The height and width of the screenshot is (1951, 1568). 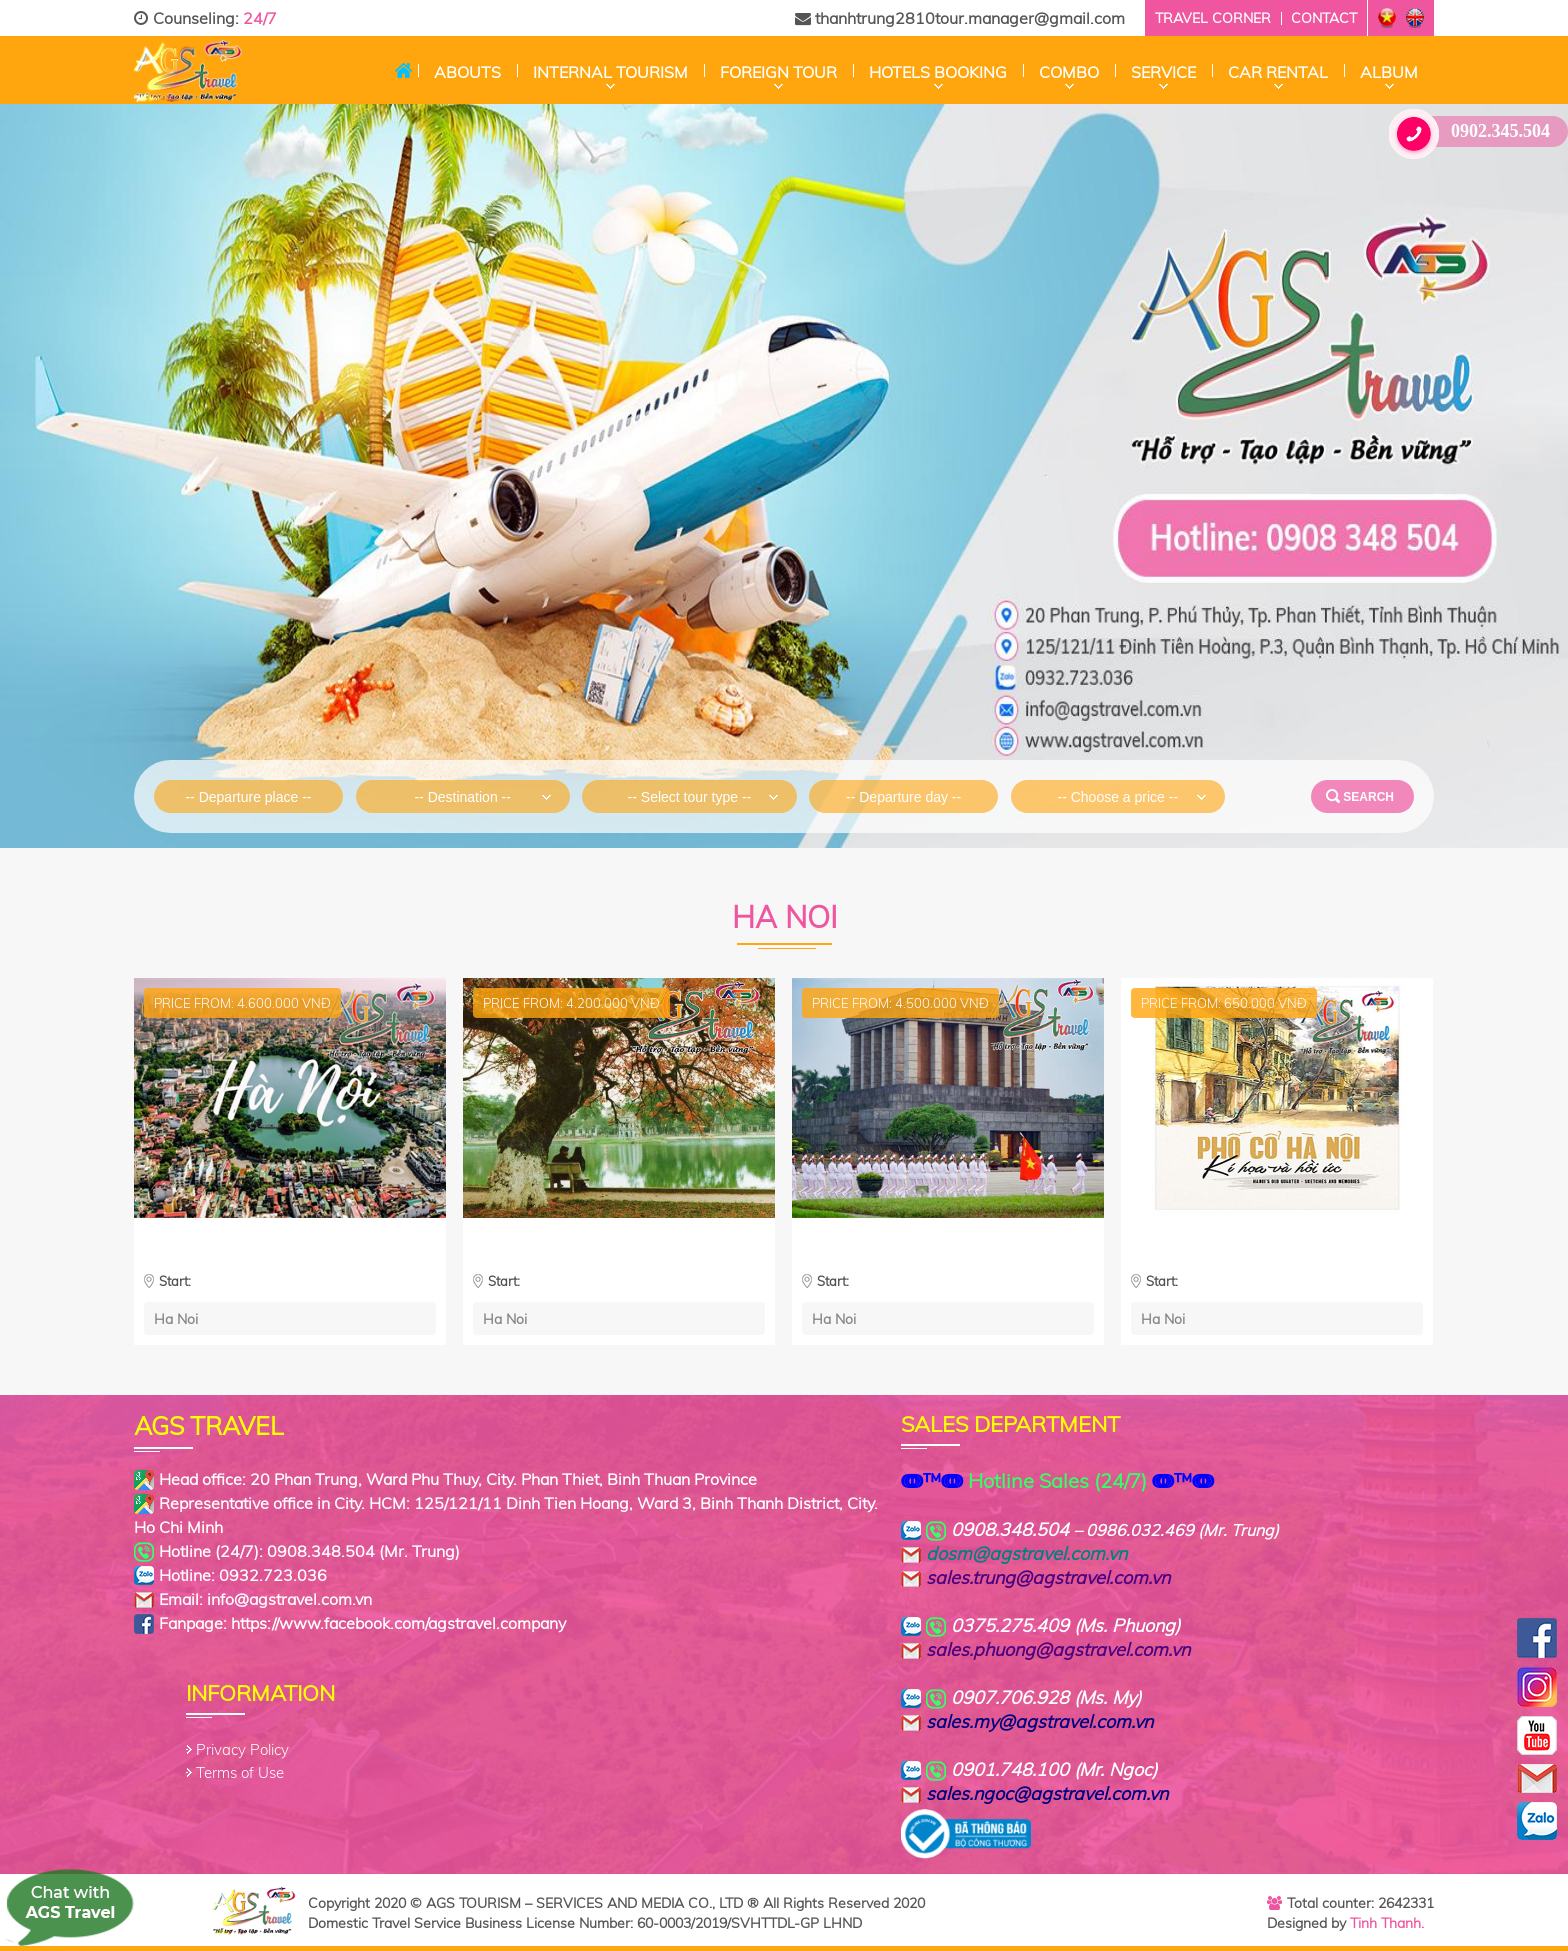 What do you see at coordinates (176, 1318) in the screenshot?
I see `Ha Noi` at bounding box center [176, 1318].